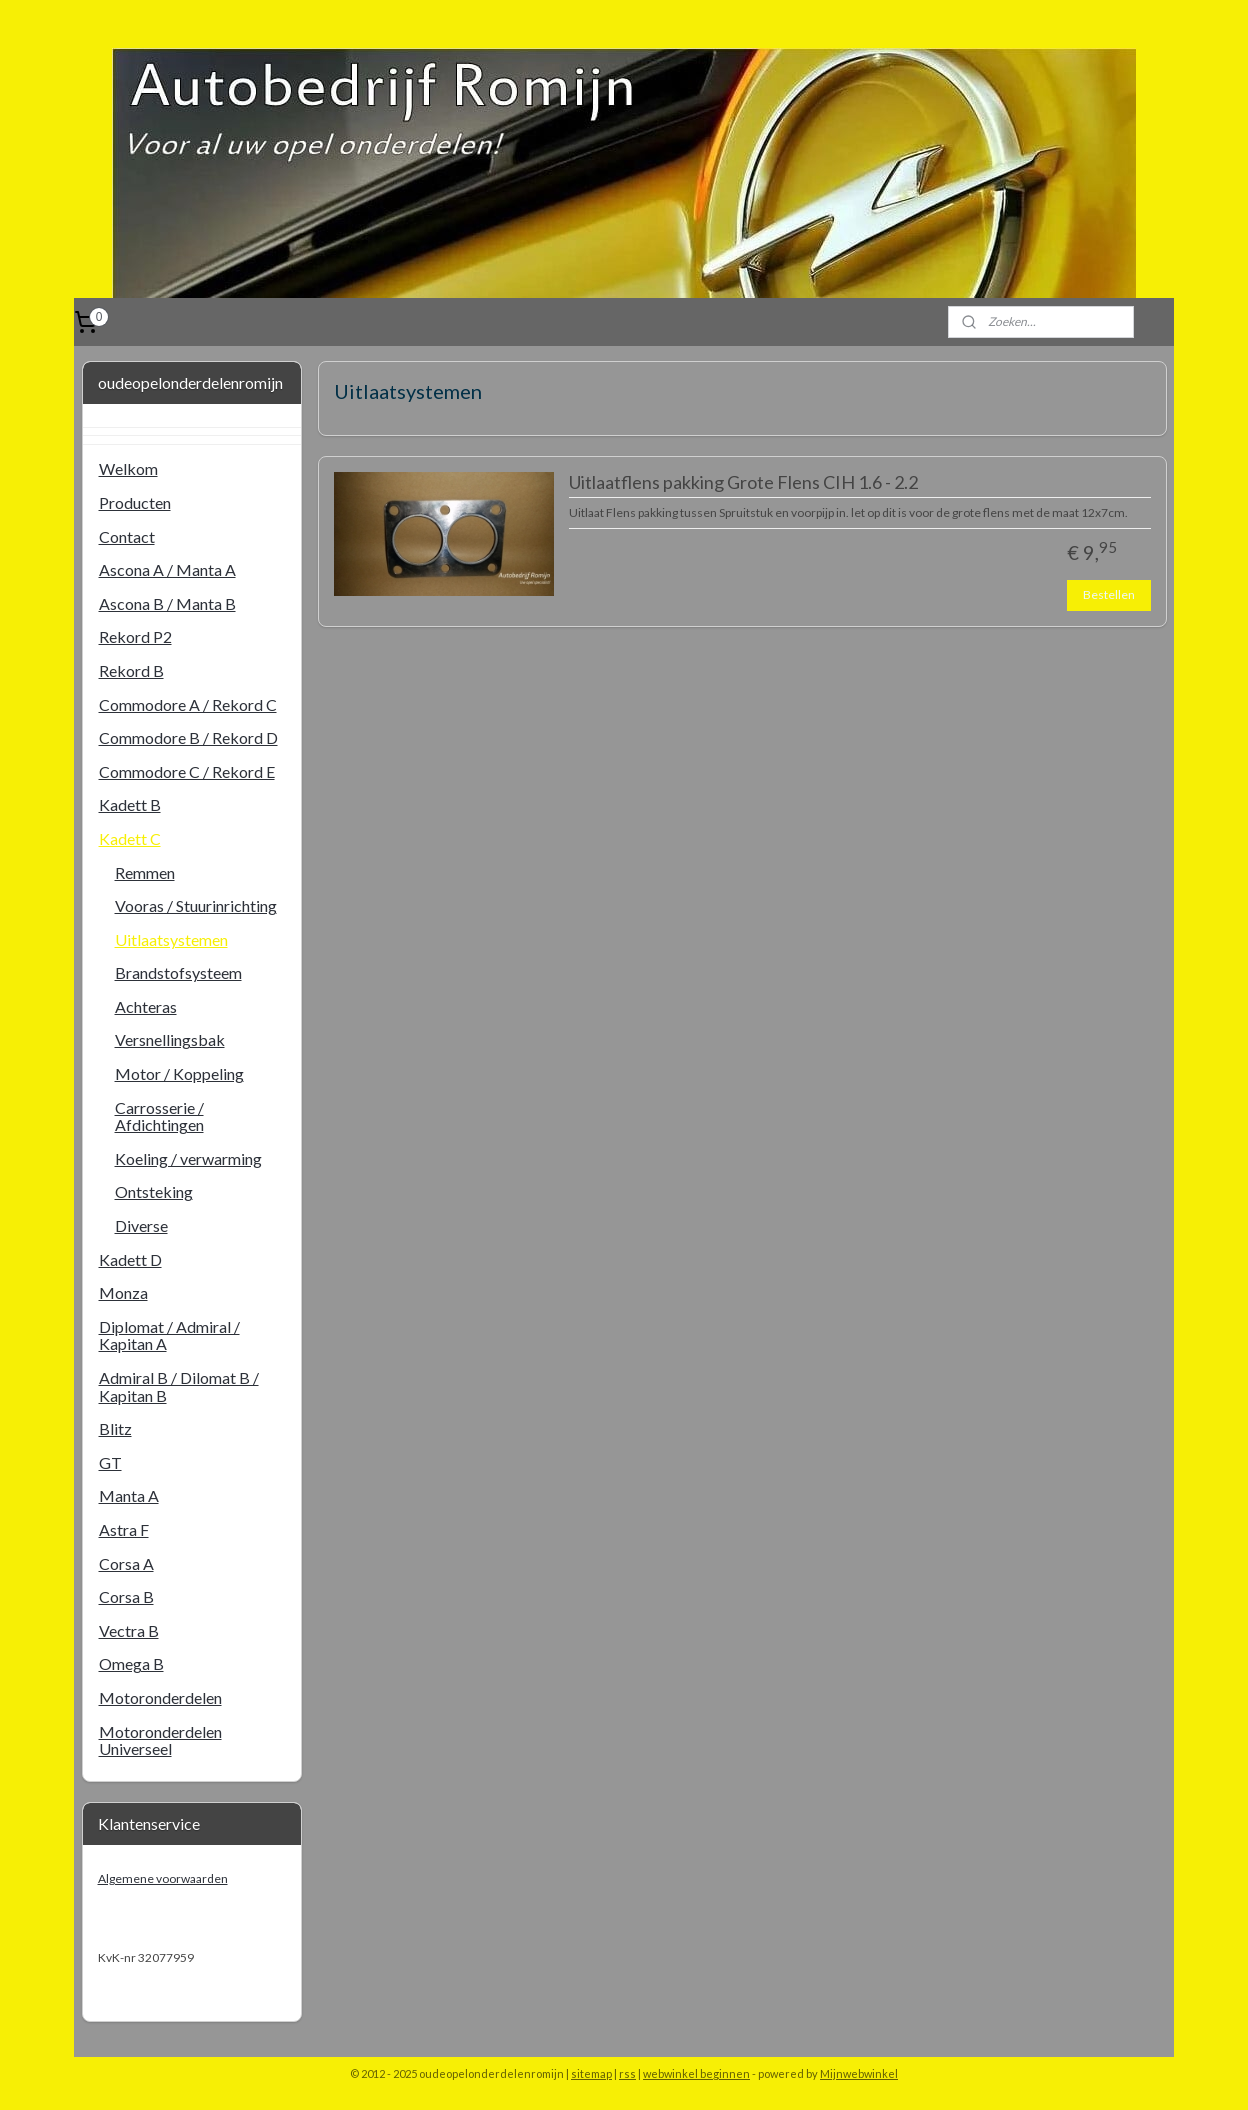 Image resolution: width=1248 pixels, height=2110 pixels. What do you see at coordinates (160, 1740) in the screenshot?
I see `Motoronderdelen Universeel` at bounding box center [160, 1740].